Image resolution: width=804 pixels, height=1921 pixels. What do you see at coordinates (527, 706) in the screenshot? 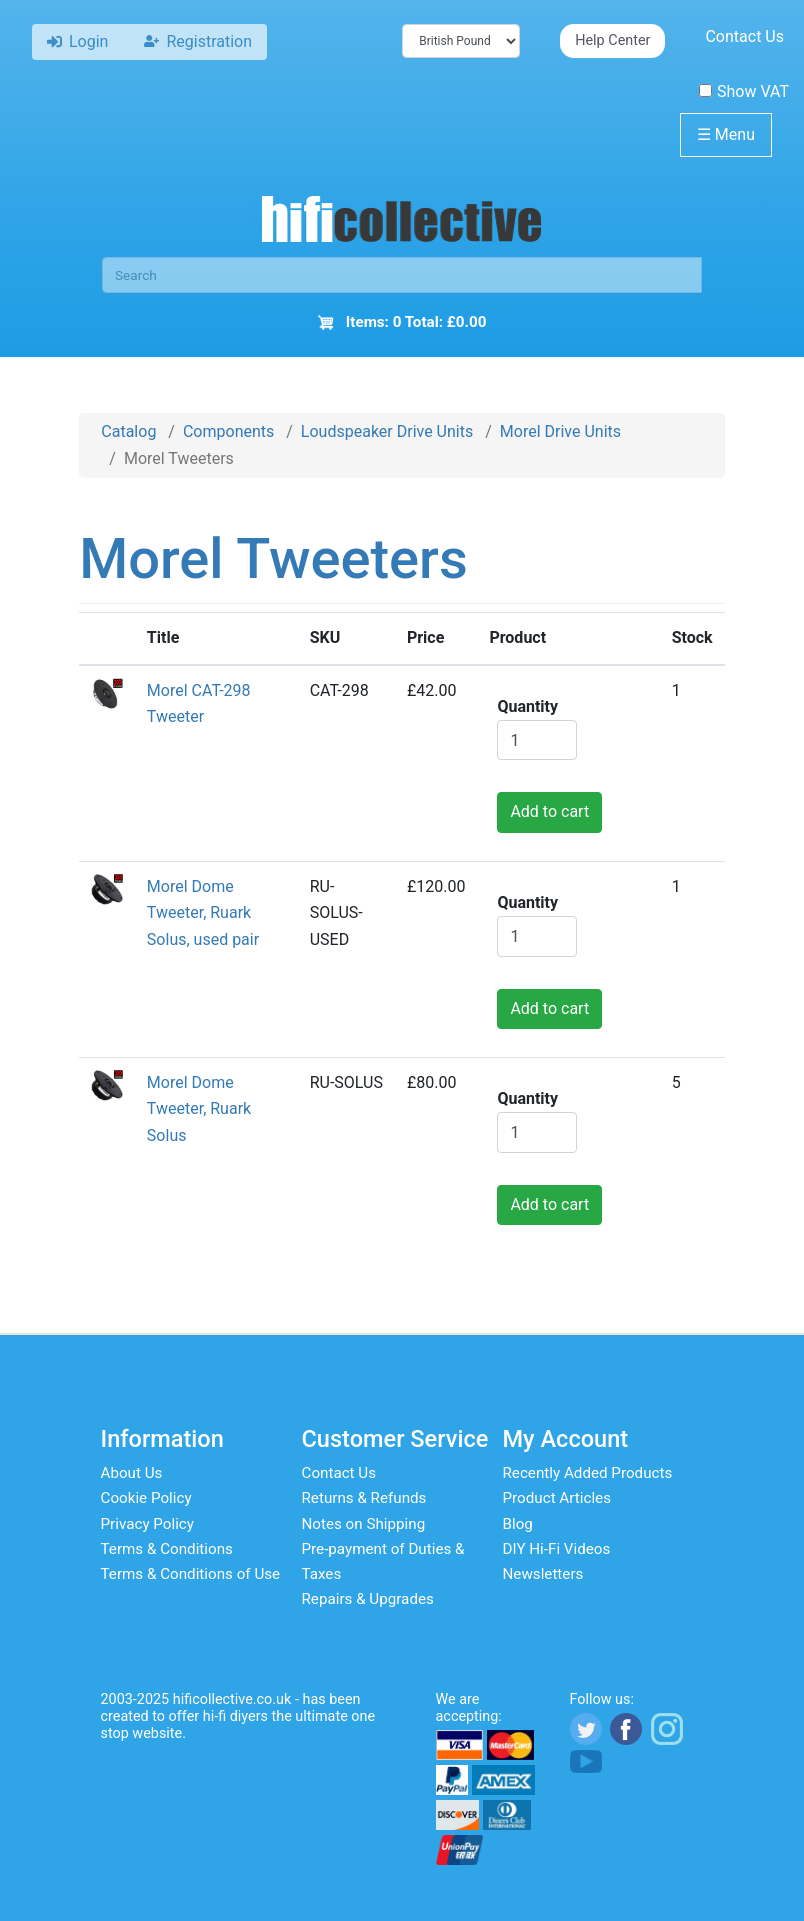
I see `Quantity` at bounding box center [527, 706].